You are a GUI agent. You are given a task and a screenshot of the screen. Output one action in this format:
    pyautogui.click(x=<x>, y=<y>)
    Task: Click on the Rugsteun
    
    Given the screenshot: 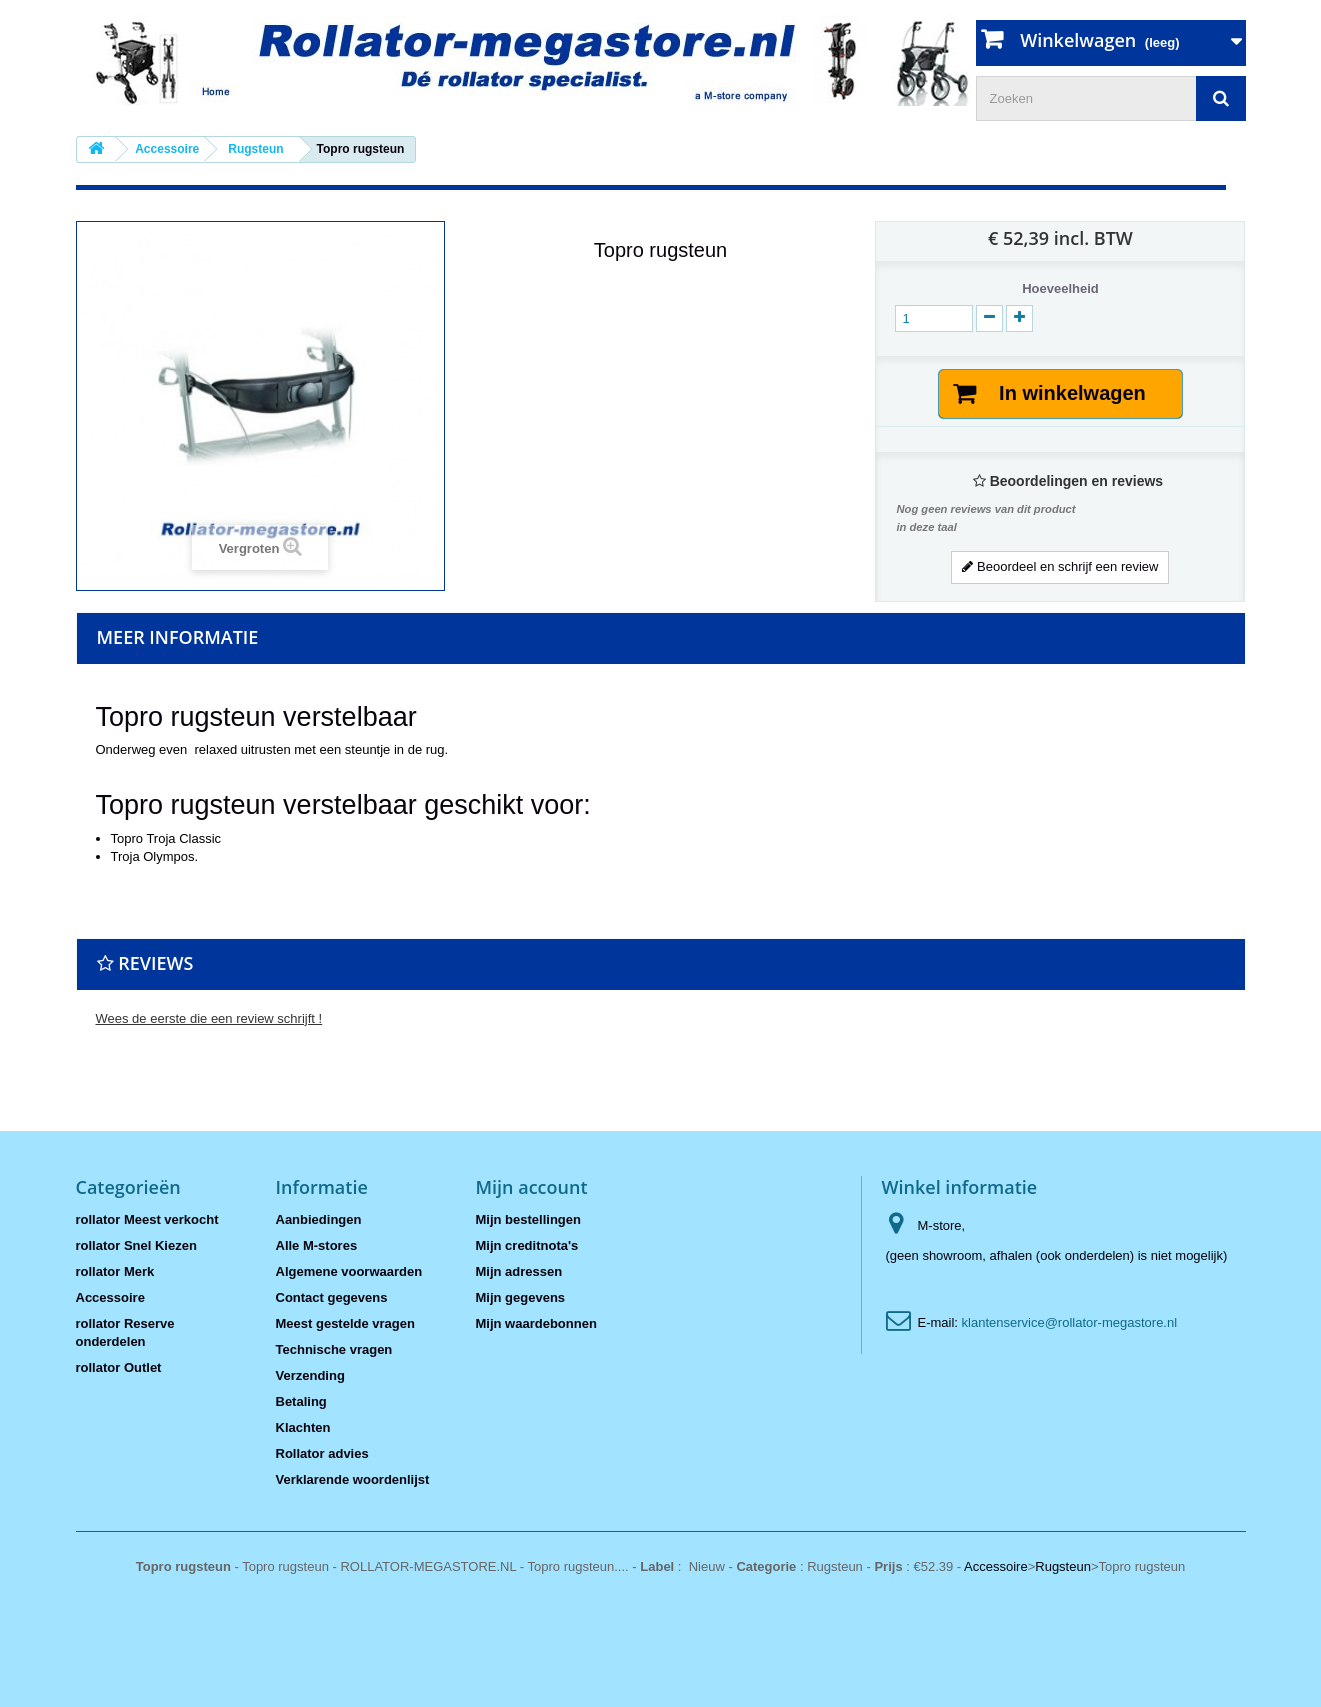 What is the action you would take?
    pyautogui.click(x=1063, y=1566)
    